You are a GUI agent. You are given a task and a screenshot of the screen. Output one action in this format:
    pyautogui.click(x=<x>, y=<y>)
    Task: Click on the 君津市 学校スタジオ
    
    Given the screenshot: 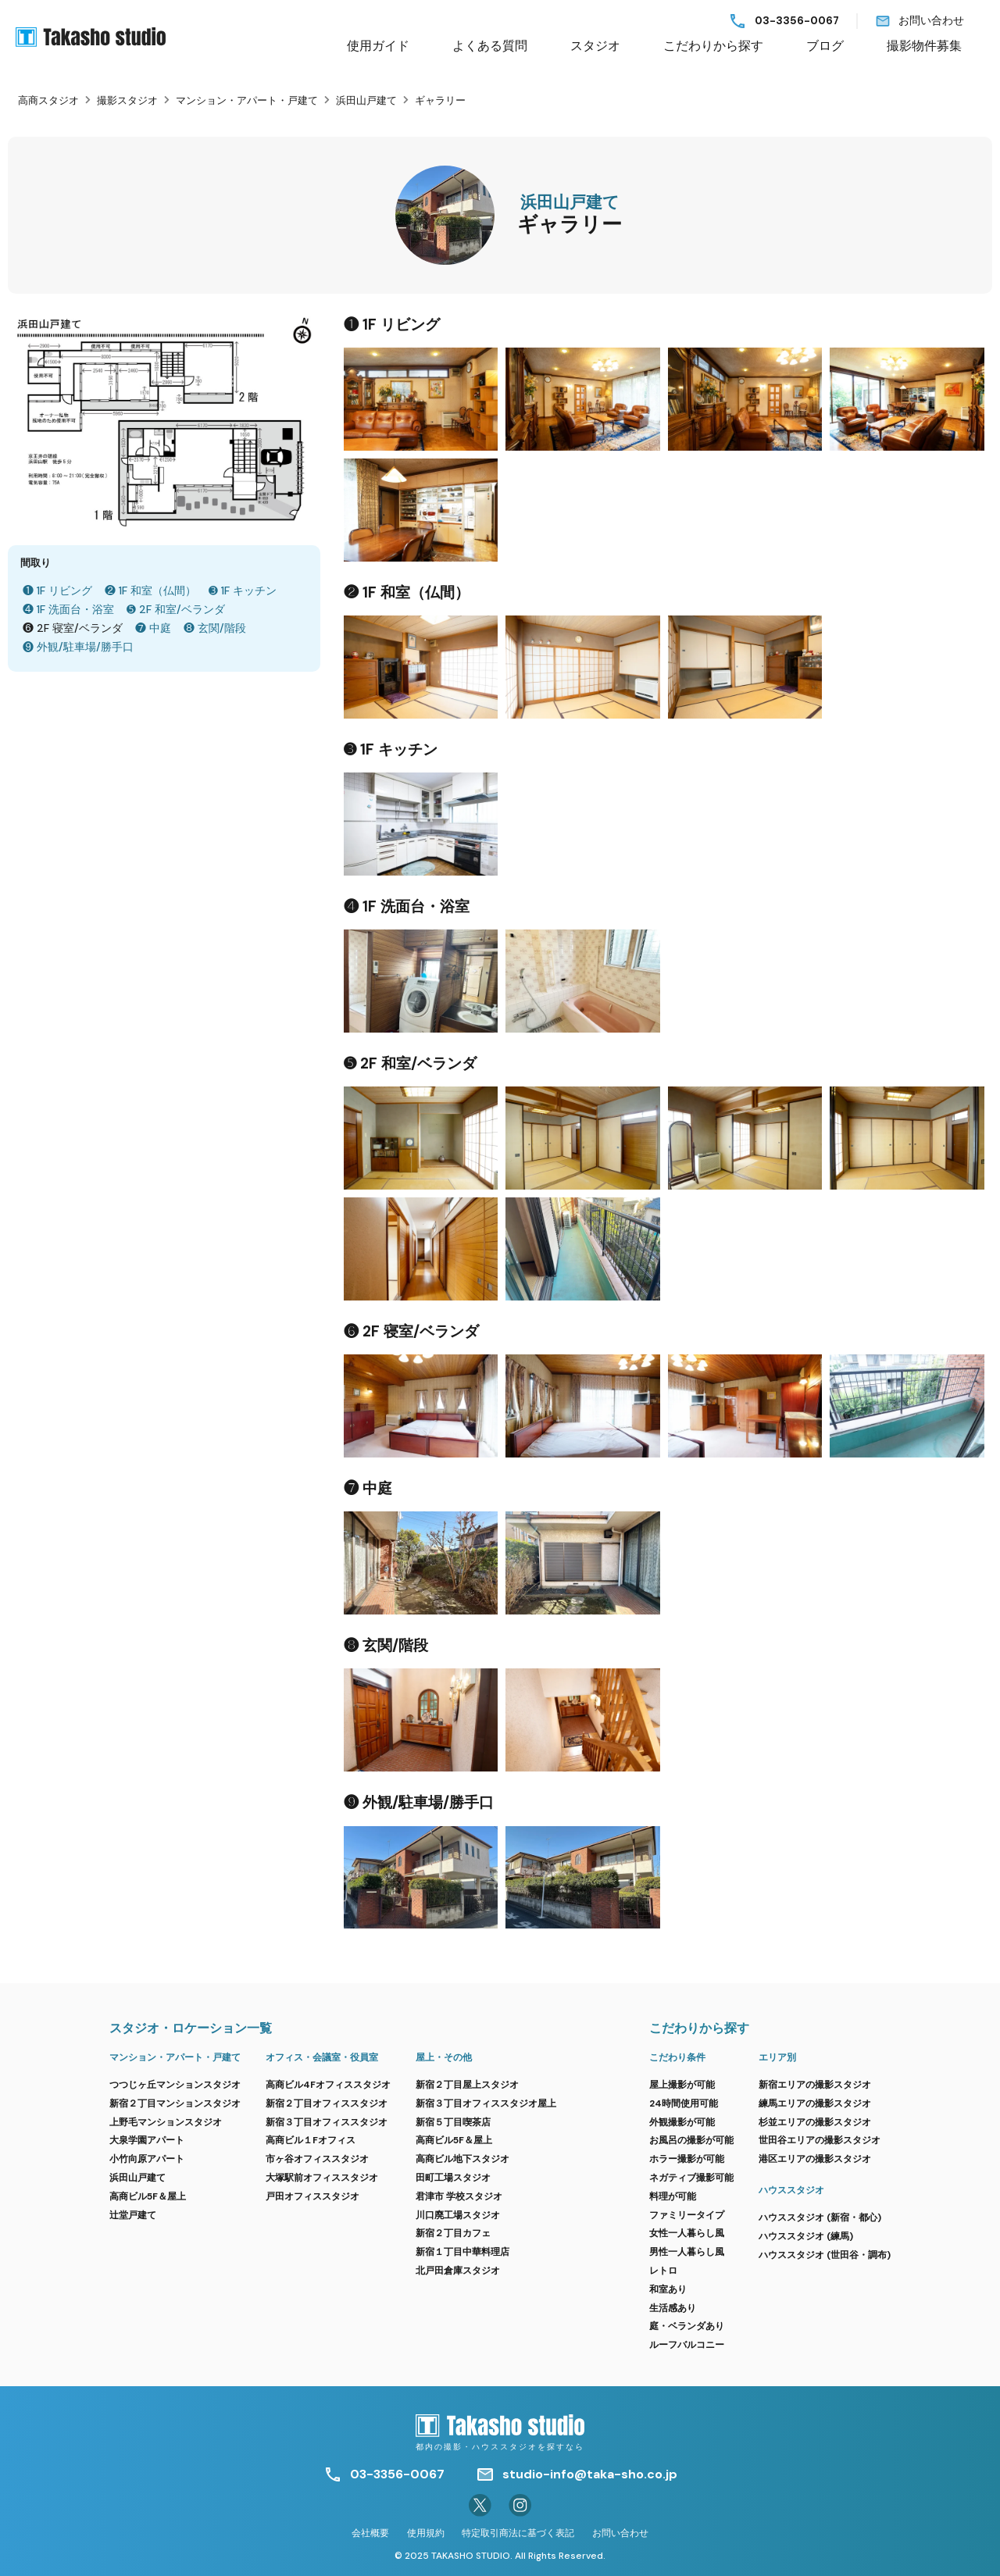 What is the action you would take?
    pyautogui.click(x=459, y=2196)
    